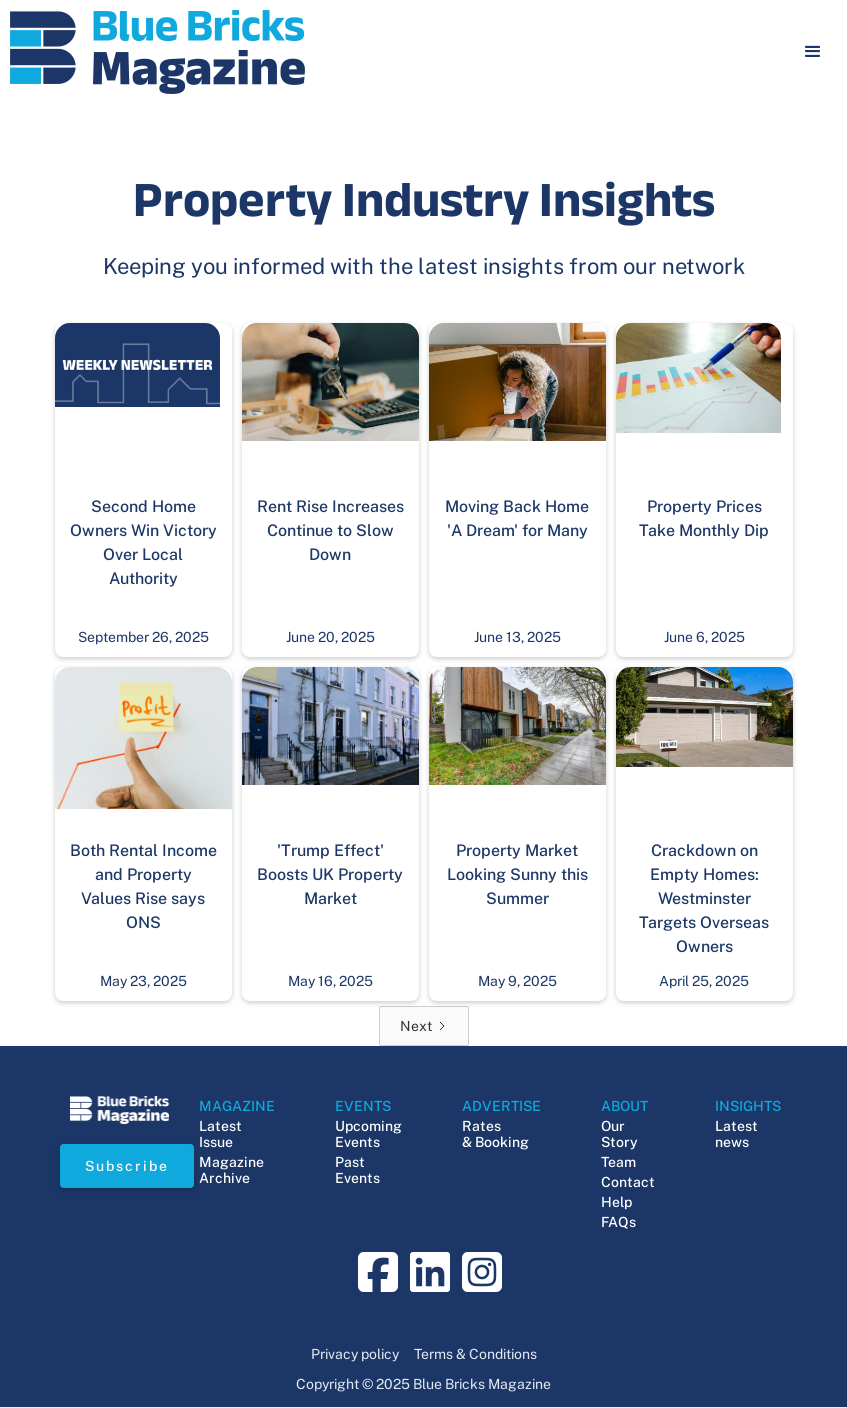 The image size is (847, 1408). What do you see at coordinates (616, 1202) in the screenshot?
I see `Help` at bounding box center [616, 1202].